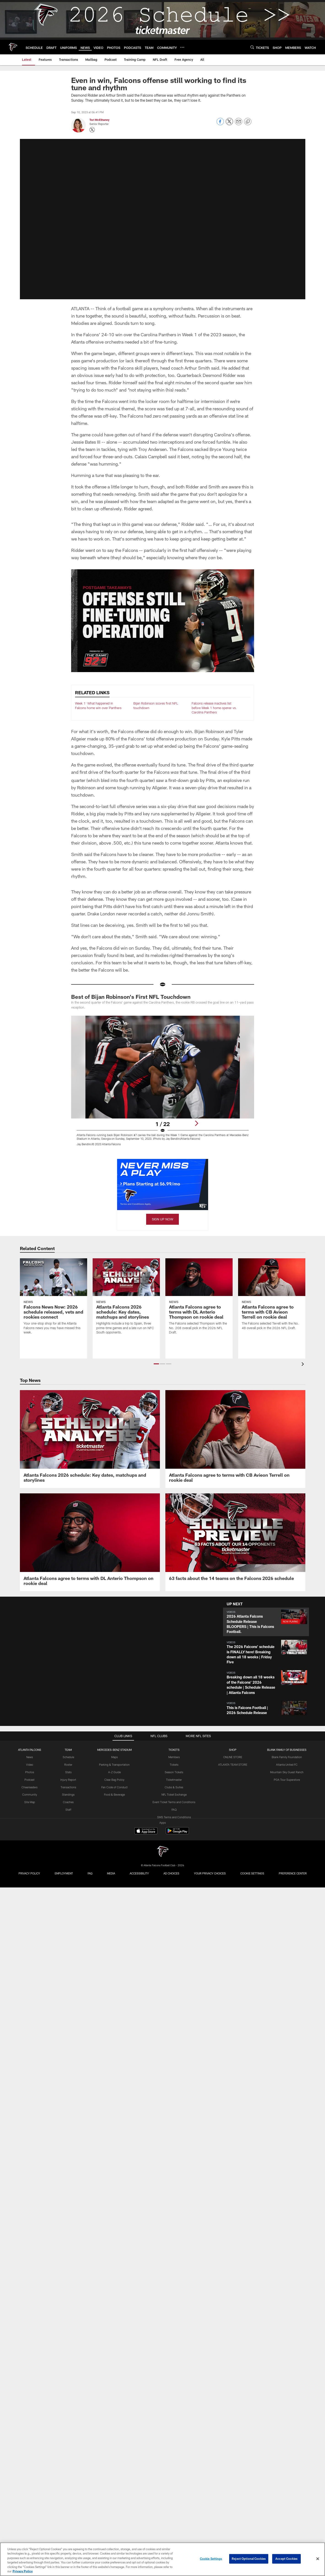 The height and width of the screenshot is (2576, 325). What do you see at coordinates (214, 707) in the screenshot?
I see `Falcons release inactives list before Week 1 home opener vs. Carolina Panthers` at bounding box center [214, 707].